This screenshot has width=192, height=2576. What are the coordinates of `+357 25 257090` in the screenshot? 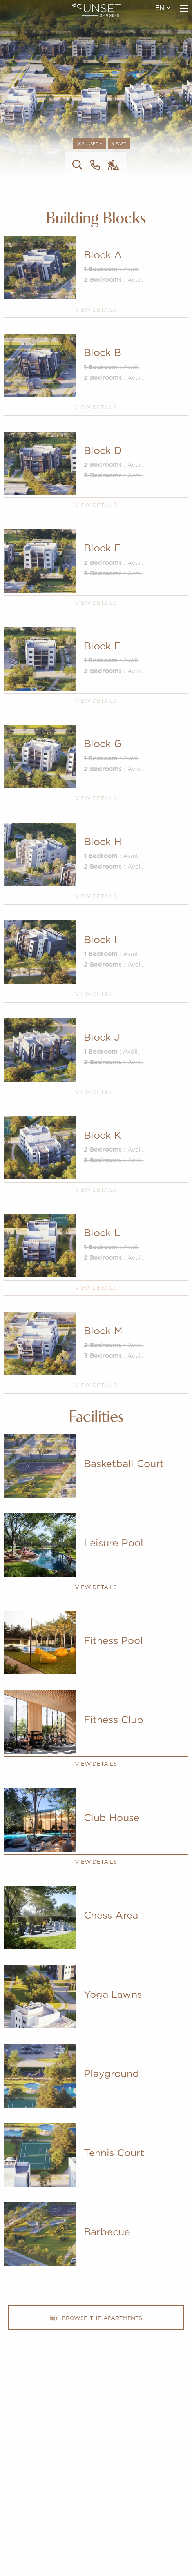 It's located at (96, 2474).